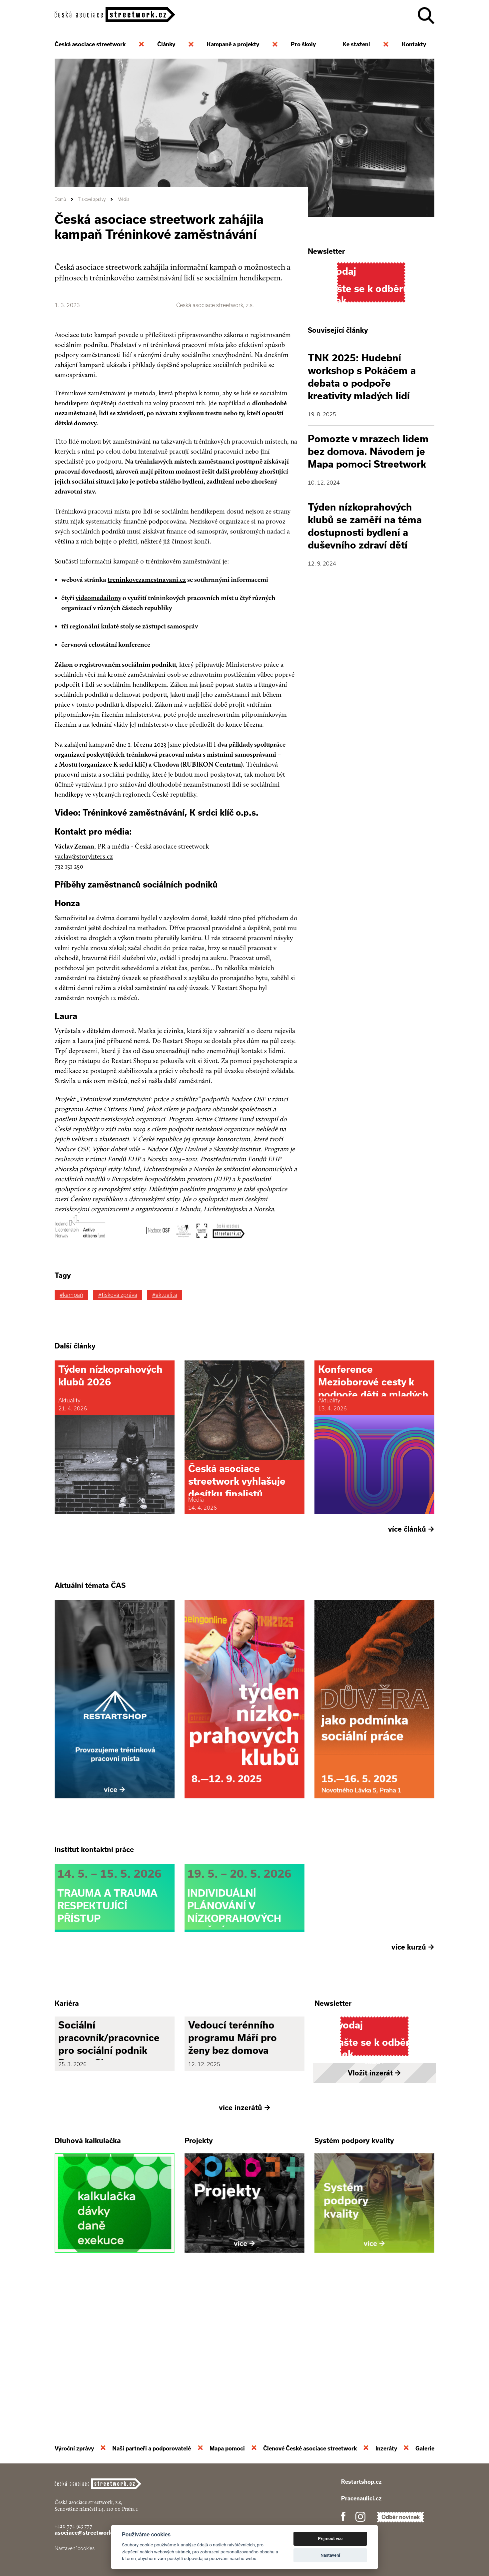  I want to click on Vložit inzerát, so click(374, 2207).